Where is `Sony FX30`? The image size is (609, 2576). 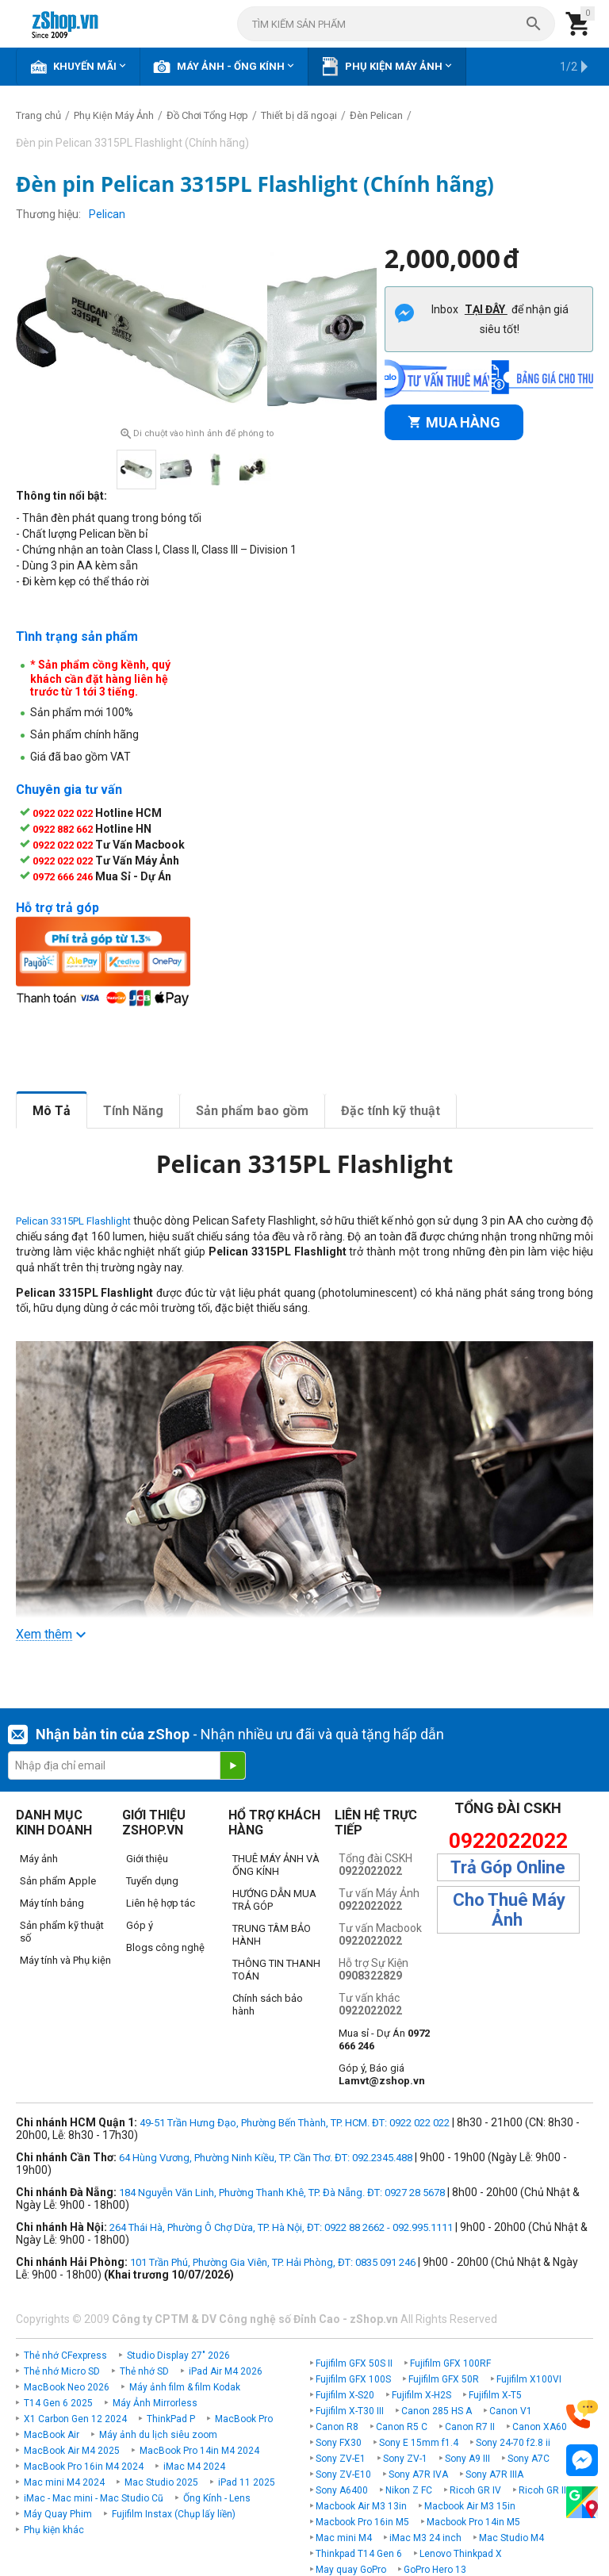
Sony FX30 is located at coordinates (339, 2442).